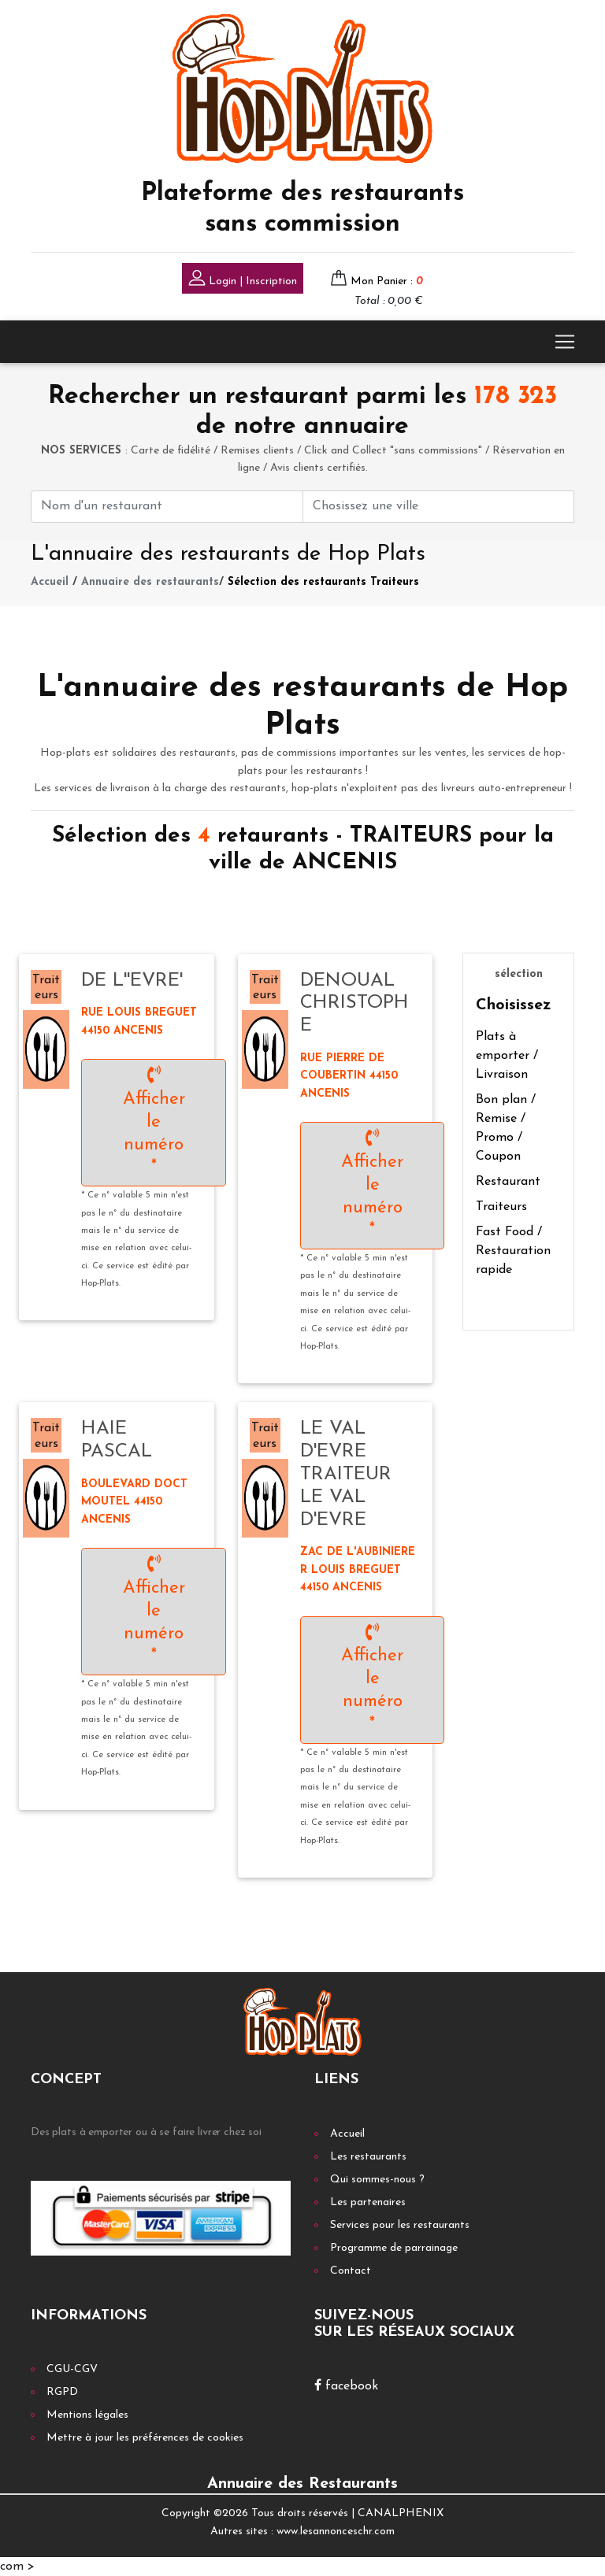 The image size is (605, 2576). Describe the element at coordinates (336, 2531) in the screenshot. I see `www.lesannonceschr.com` at that location.